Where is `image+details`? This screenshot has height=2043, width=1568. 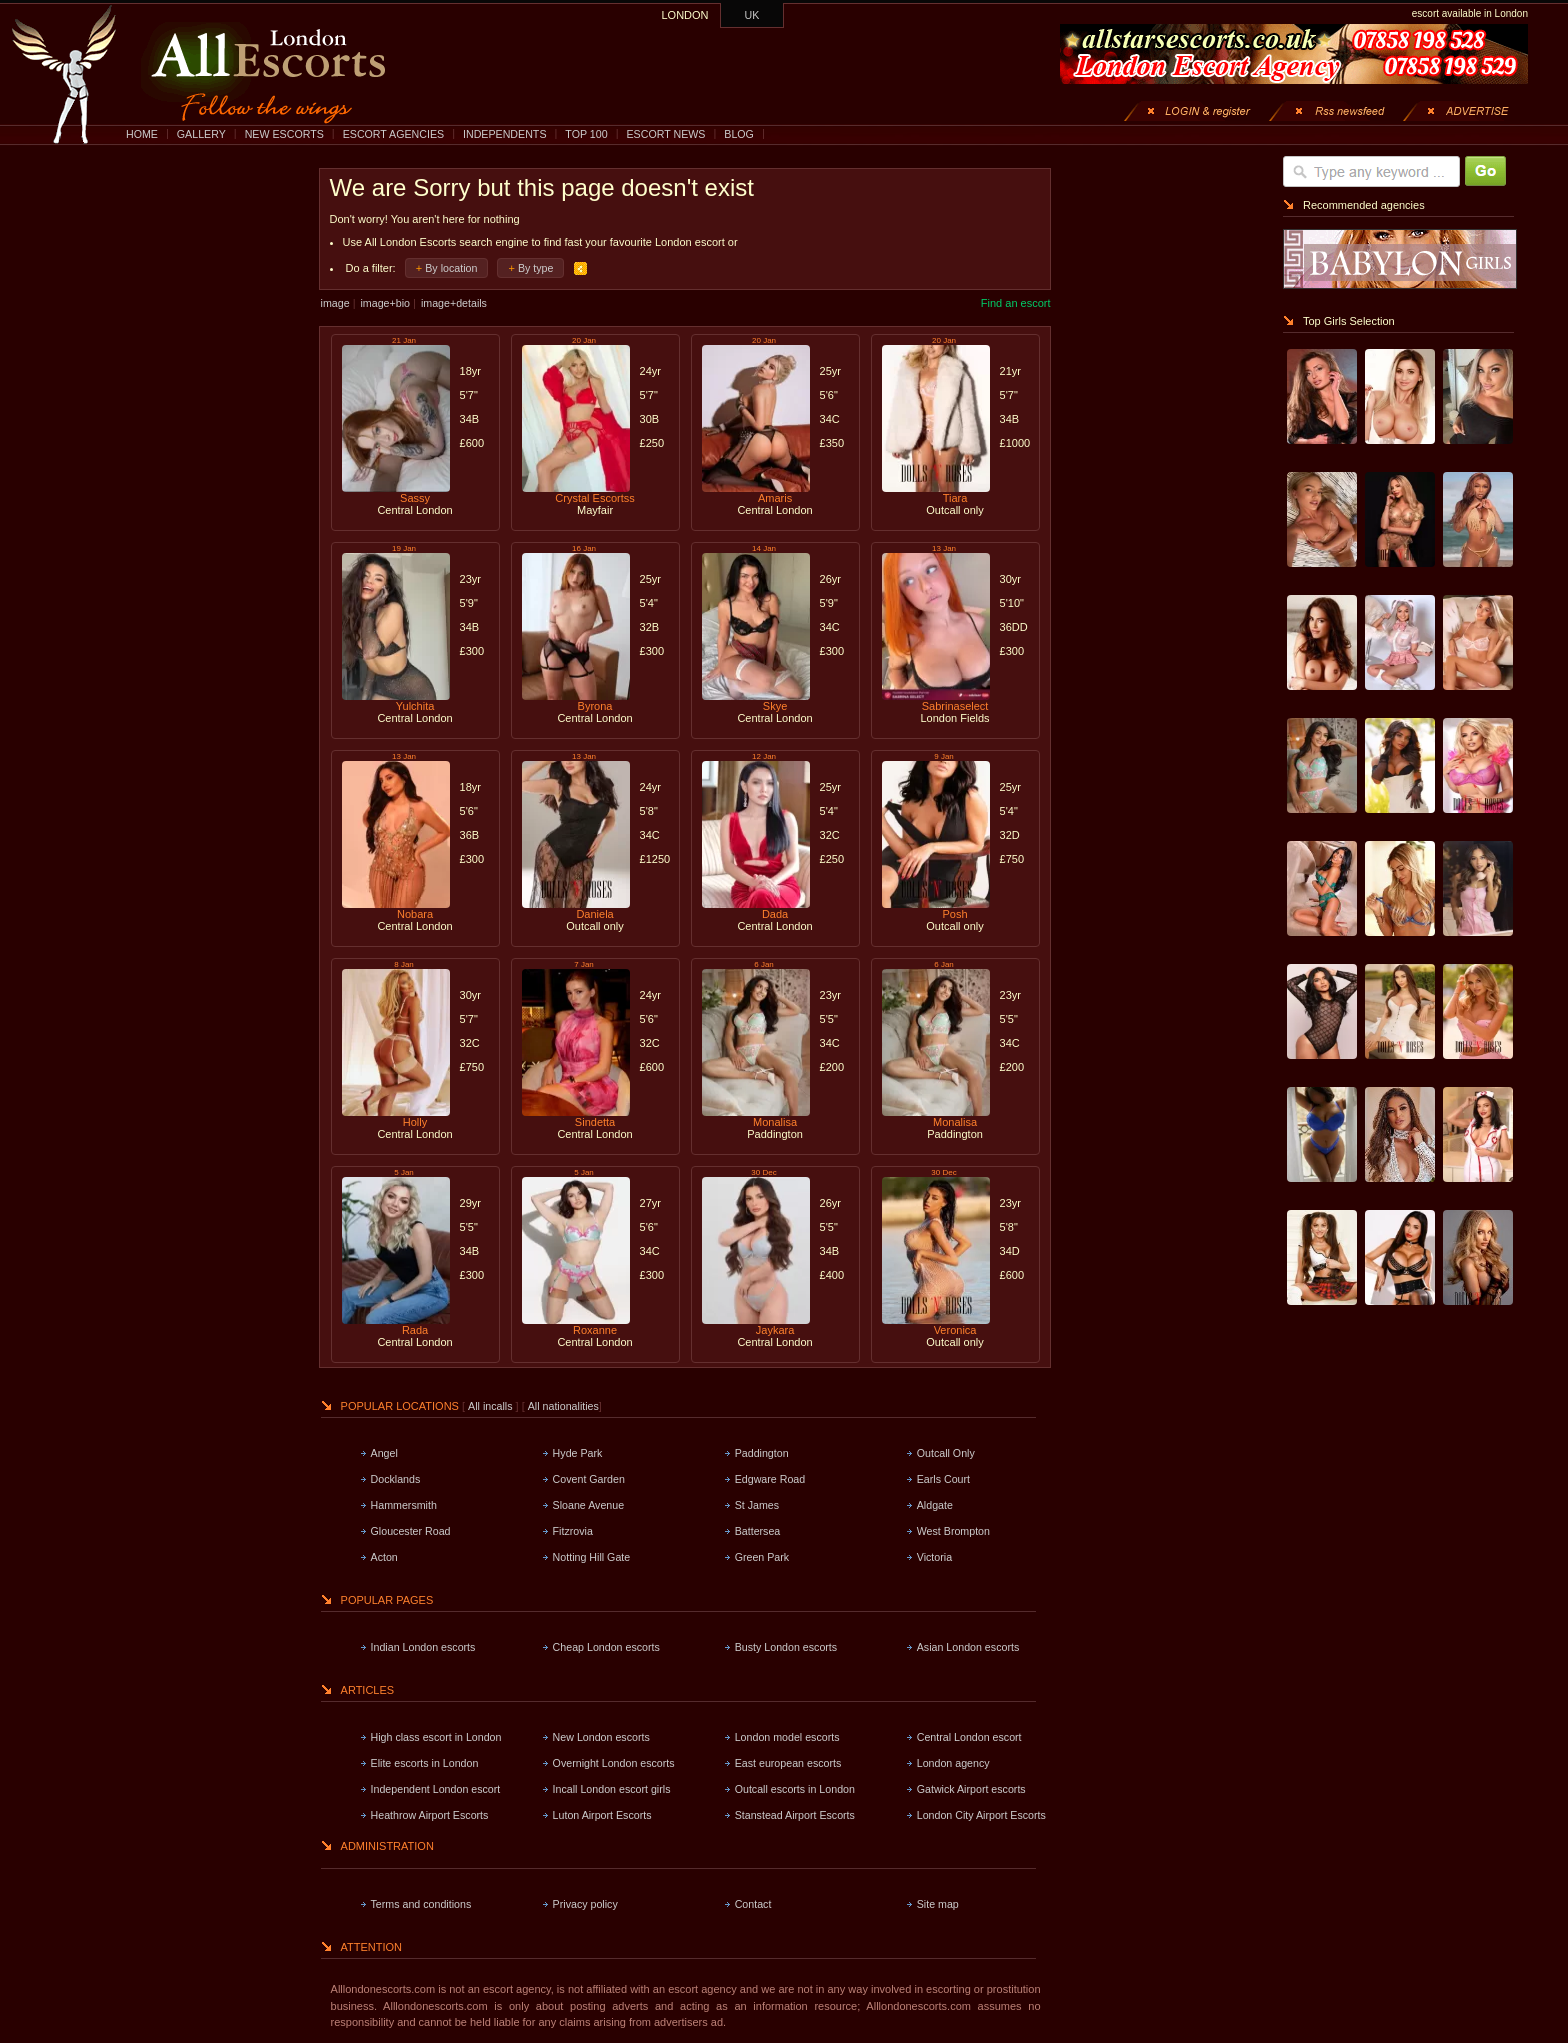
image+details is located at coordinates (454, 303).